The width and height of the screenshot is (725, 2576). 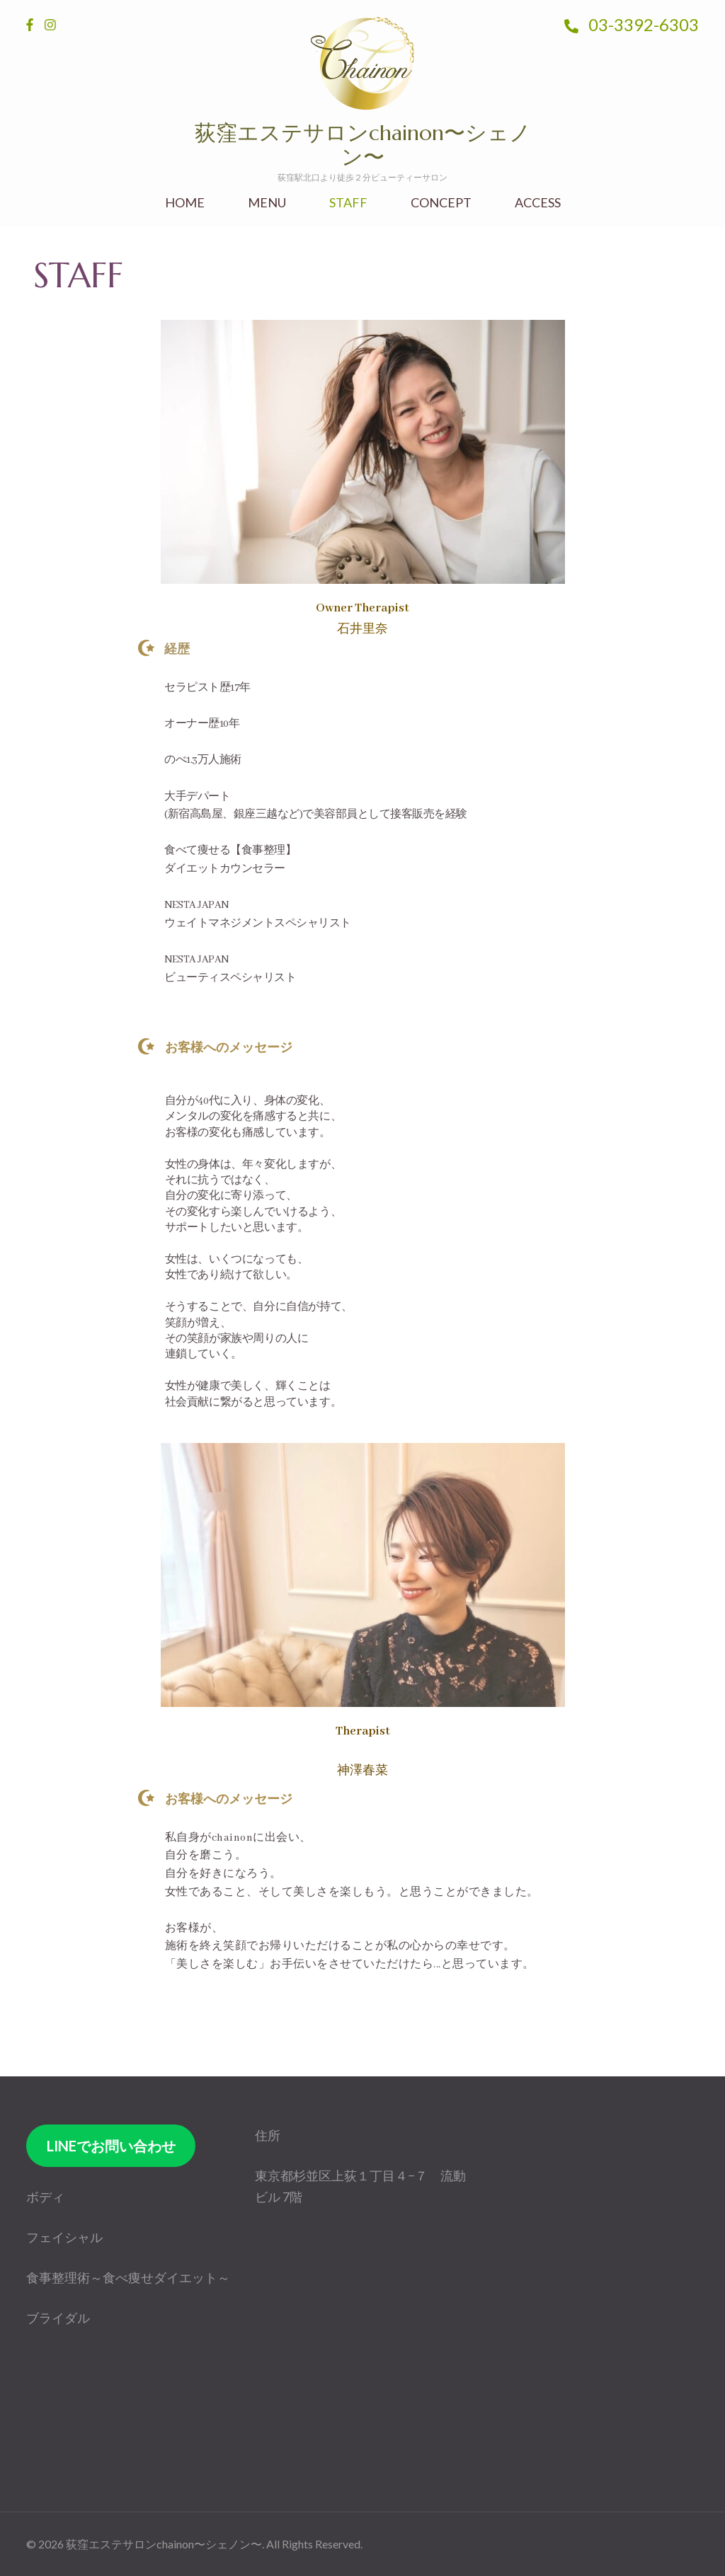 I want to click on HOME, so click(x=185, y=202).